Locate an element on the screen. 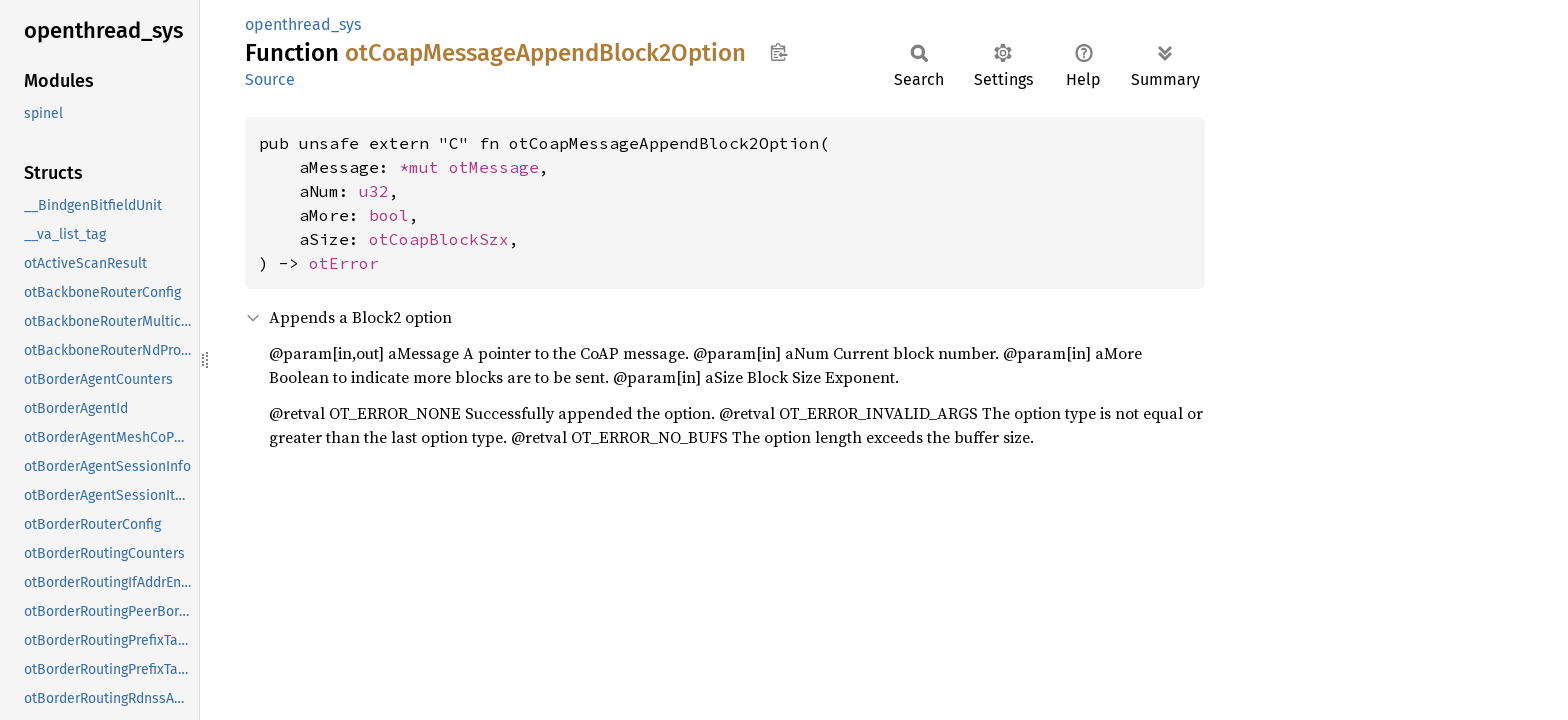 This screenshot has height=720, width=1568. Copy item path is located at coordinates (778, 52).